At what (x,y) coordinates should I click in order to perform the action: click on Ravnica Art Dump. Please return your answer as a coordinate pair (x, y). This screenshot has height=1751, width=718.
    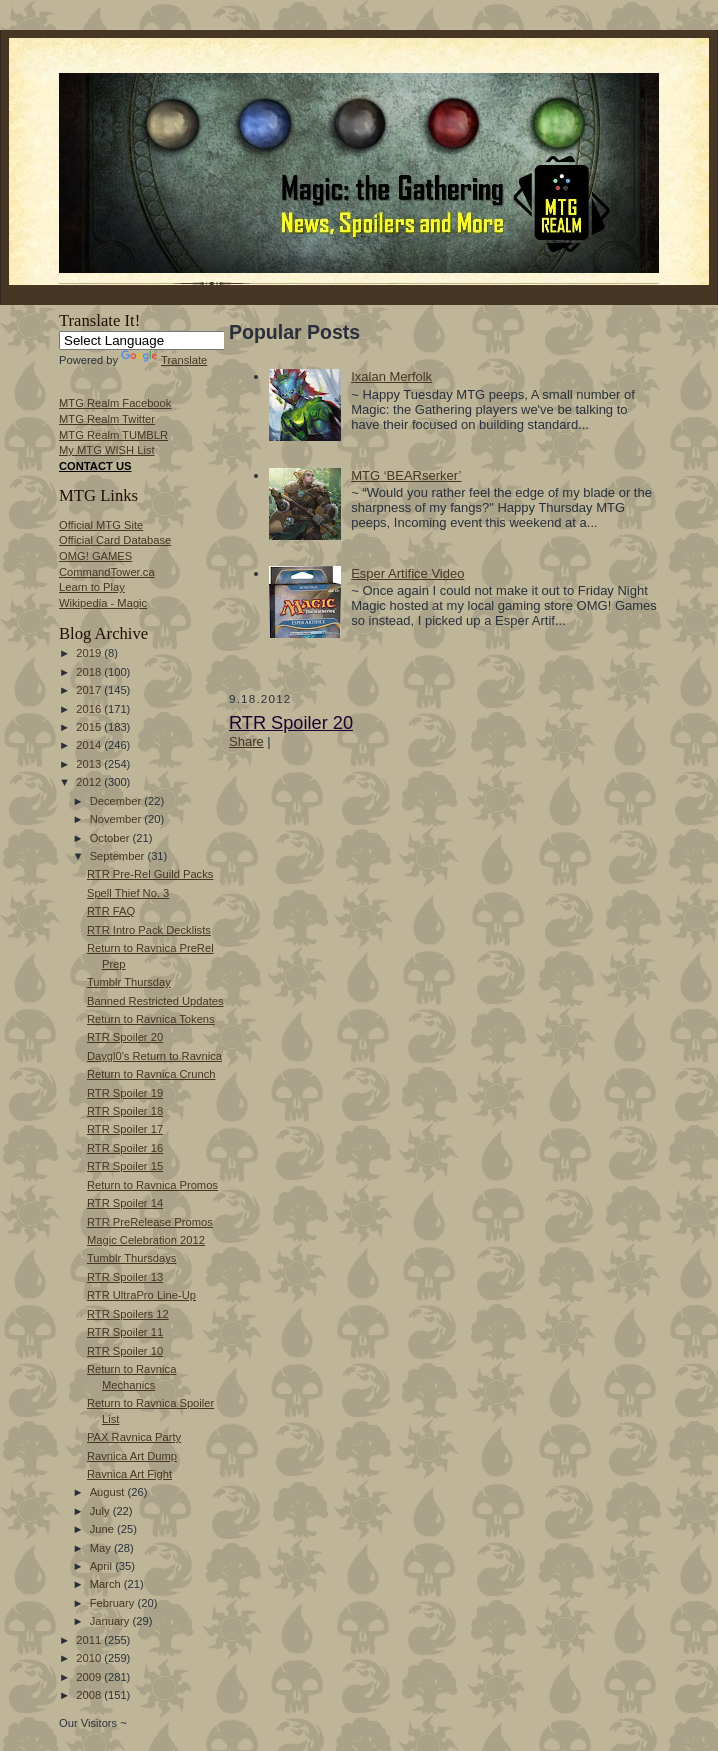
    Looking at the image, I should click on (132, 1456).